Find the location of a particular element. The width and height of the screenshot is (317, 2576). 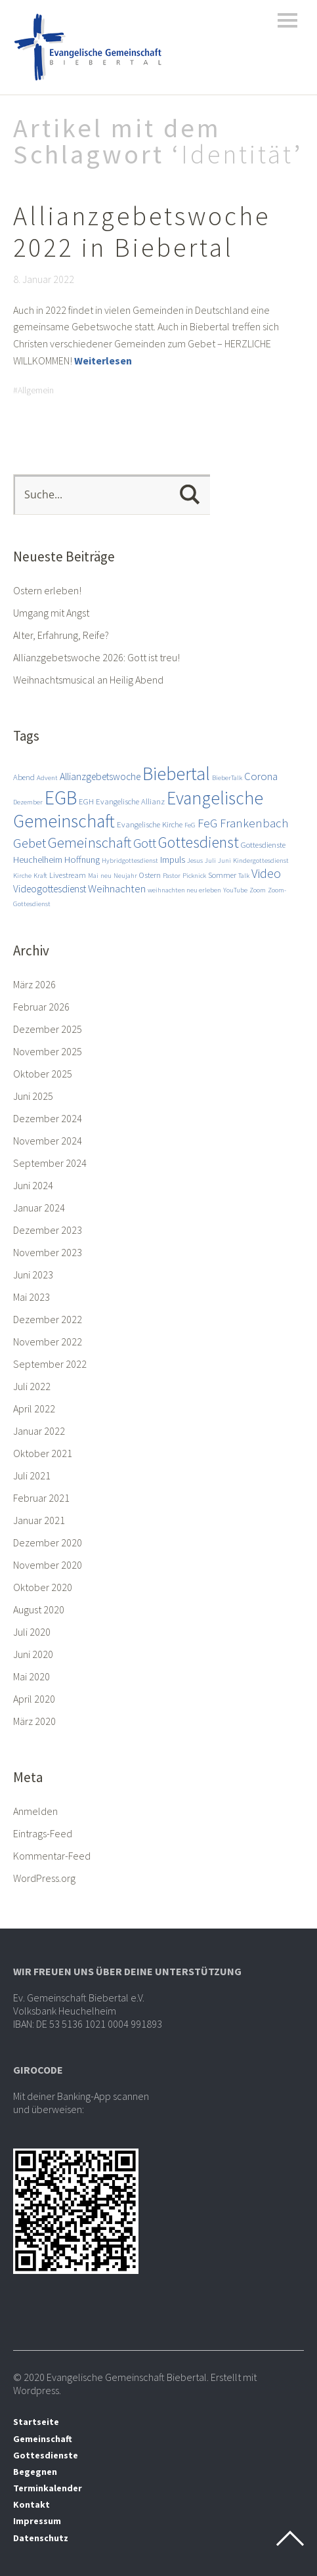

Februar 2026 is located at coordinates (41, 1006).